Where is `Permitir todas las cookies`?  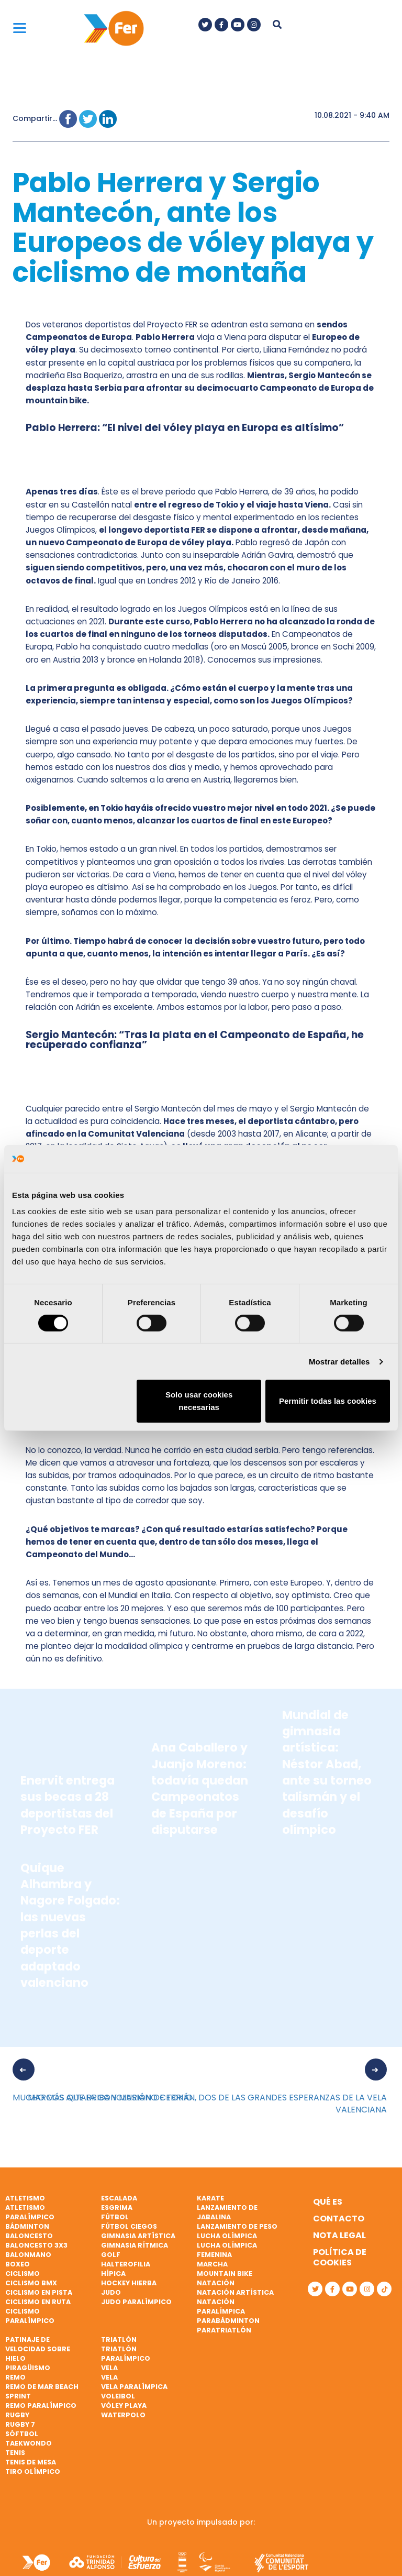 Permitir todas las cookies is located at coordinates (327, 1400).